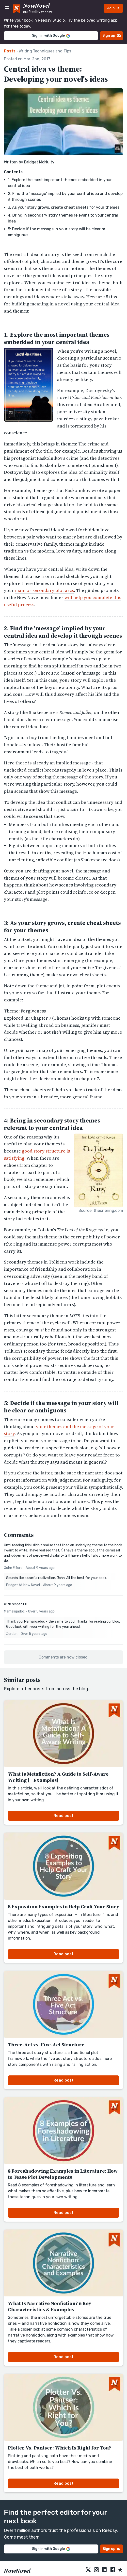  What do you see at coordinates (10, 51) in the screenshot?
I see `Posts` at bounding box center [10, 51].